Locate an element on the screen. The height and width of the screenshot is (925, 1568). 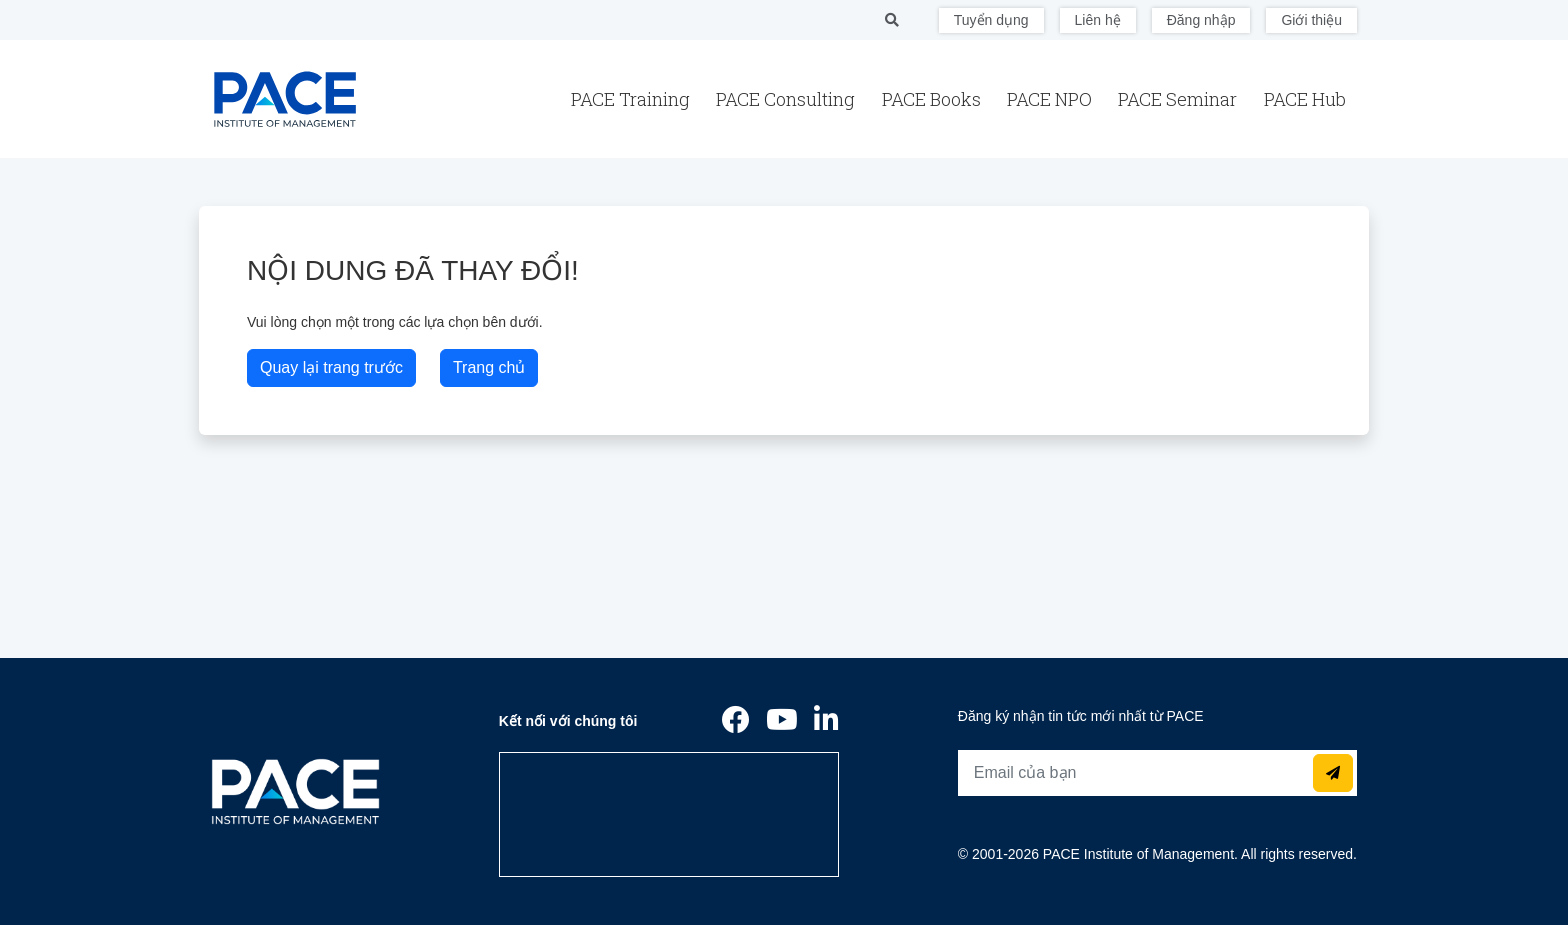
PACE Hub is located at coordinates (1305, 99).